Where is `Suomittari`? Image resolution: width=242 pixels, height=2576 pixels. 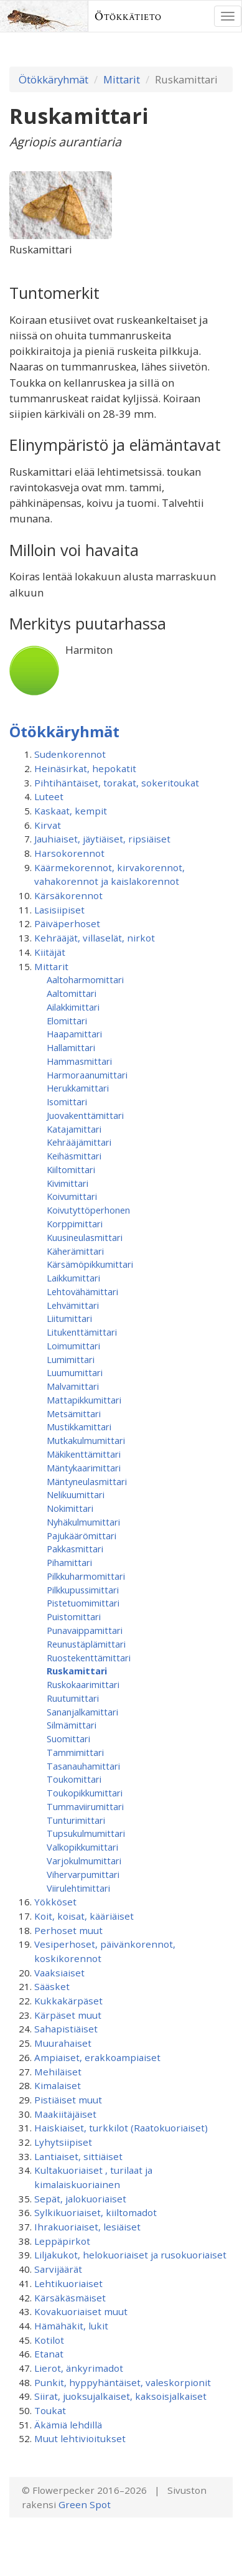
Suomittari is located at coordinates (68, 1738).